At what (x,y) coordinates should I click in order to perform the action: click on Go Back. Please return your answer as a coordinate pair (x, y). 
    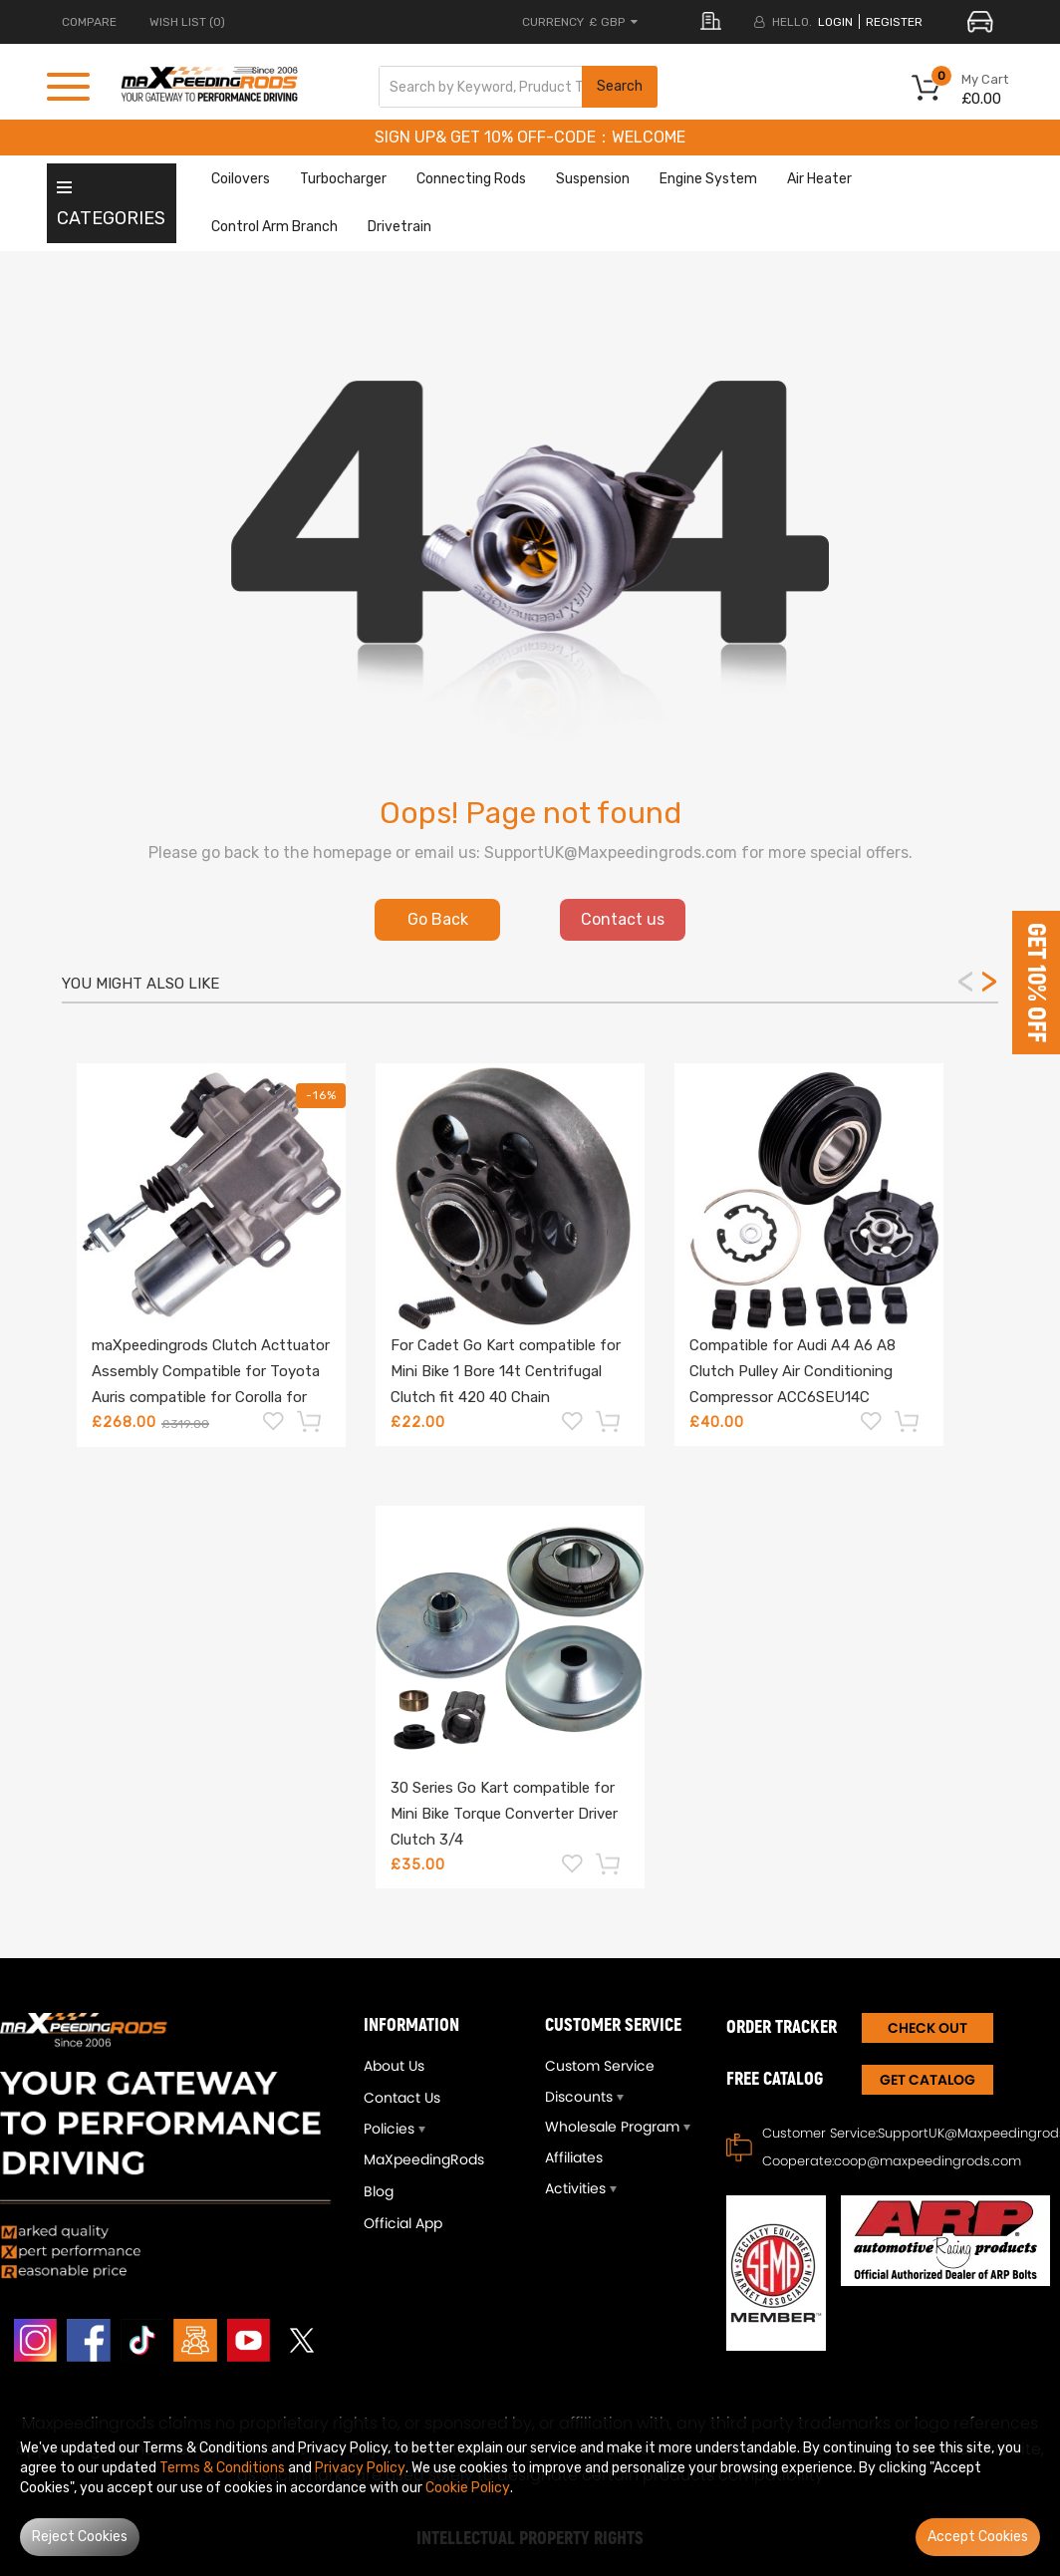
    Looking at the image, I should click on (437, 919).